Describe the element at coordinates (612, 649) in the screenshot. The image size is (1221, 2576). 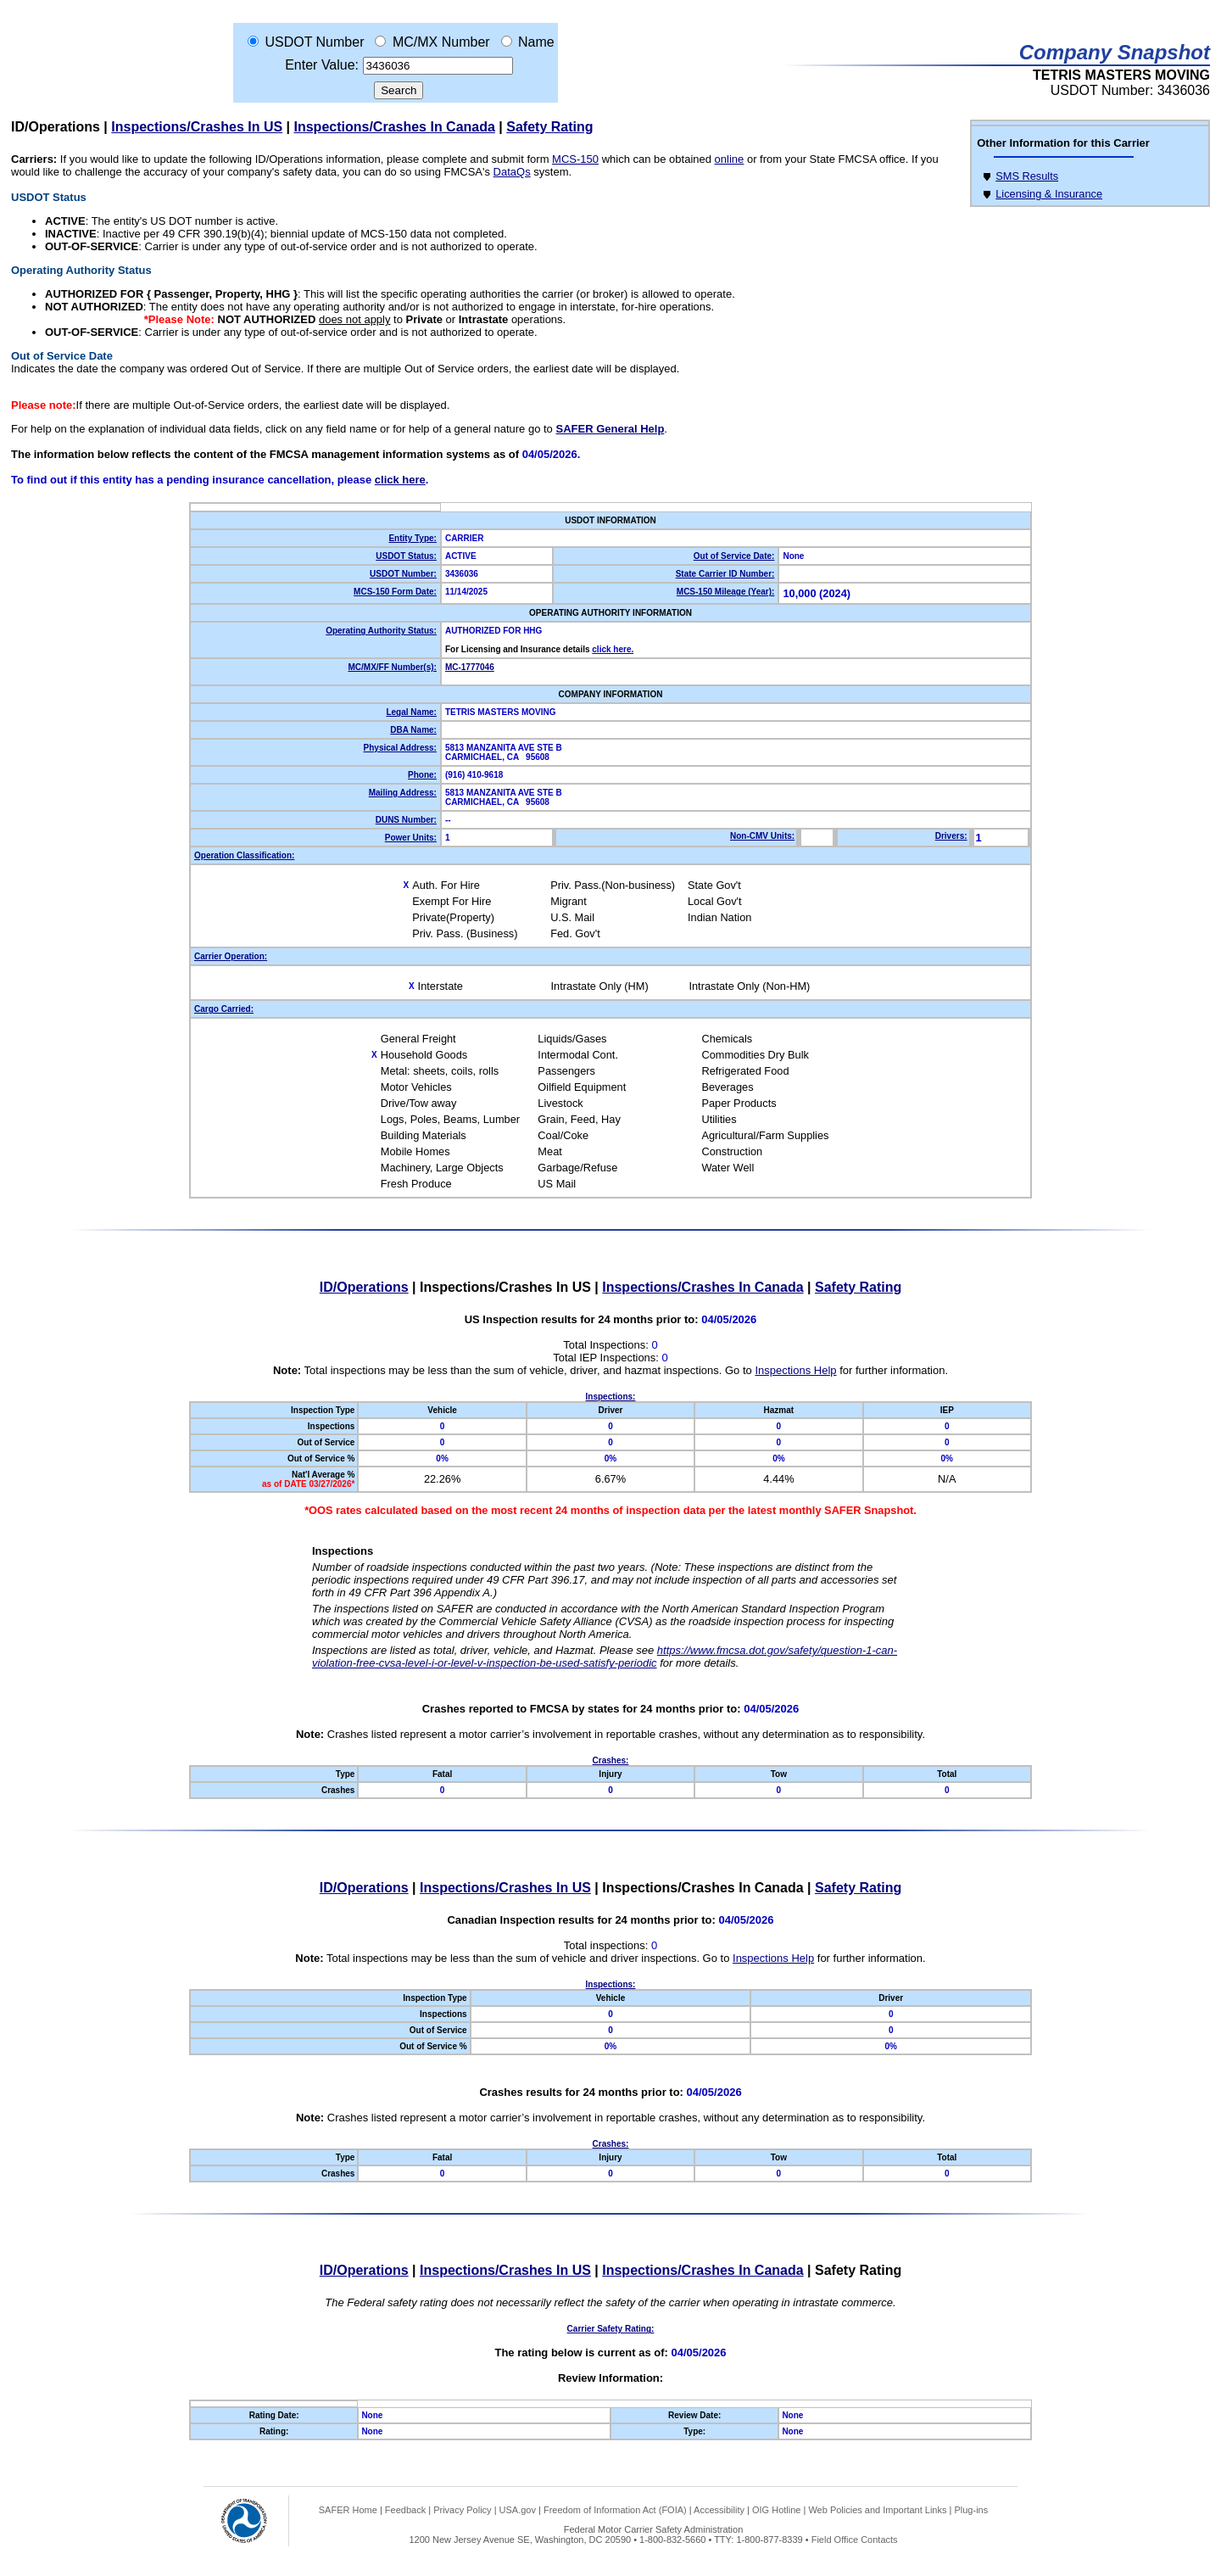
I see `click here.` at that location.